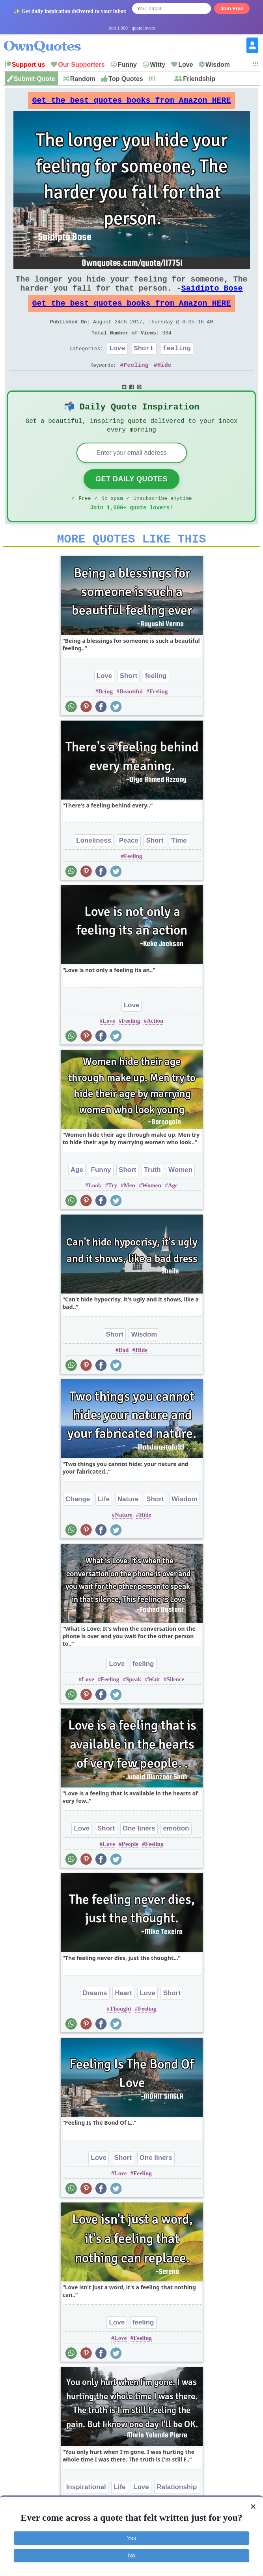 This screenshot has width=263, height=2576. I want to click on Funny, so click(127, 64).